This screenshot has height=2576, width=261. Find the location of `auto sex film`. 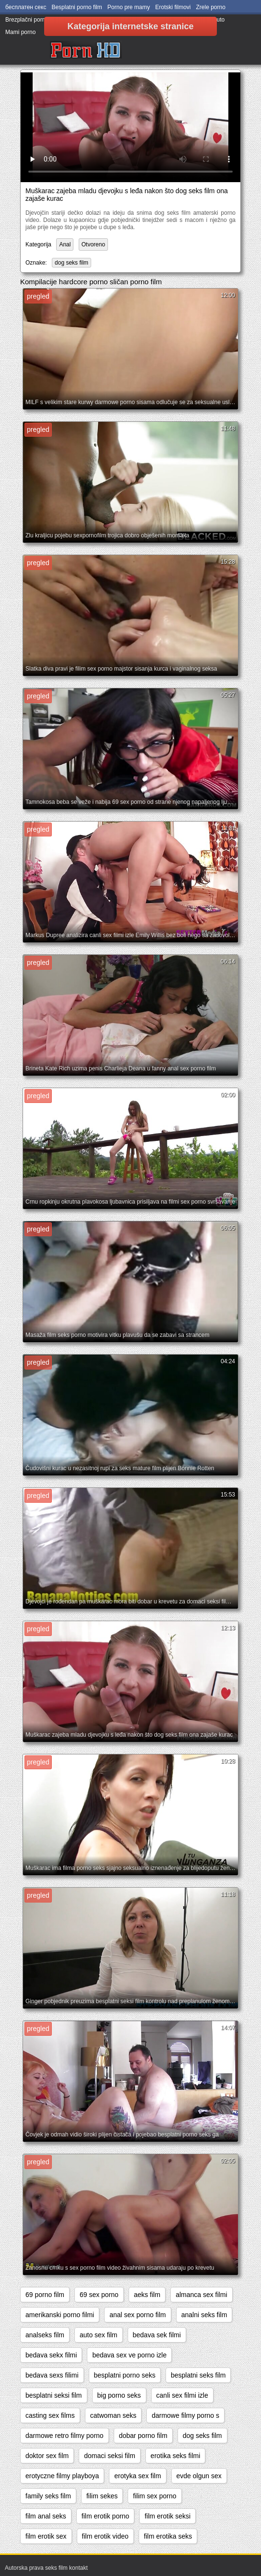

auto sex film is located at coordinates (99, 2335).